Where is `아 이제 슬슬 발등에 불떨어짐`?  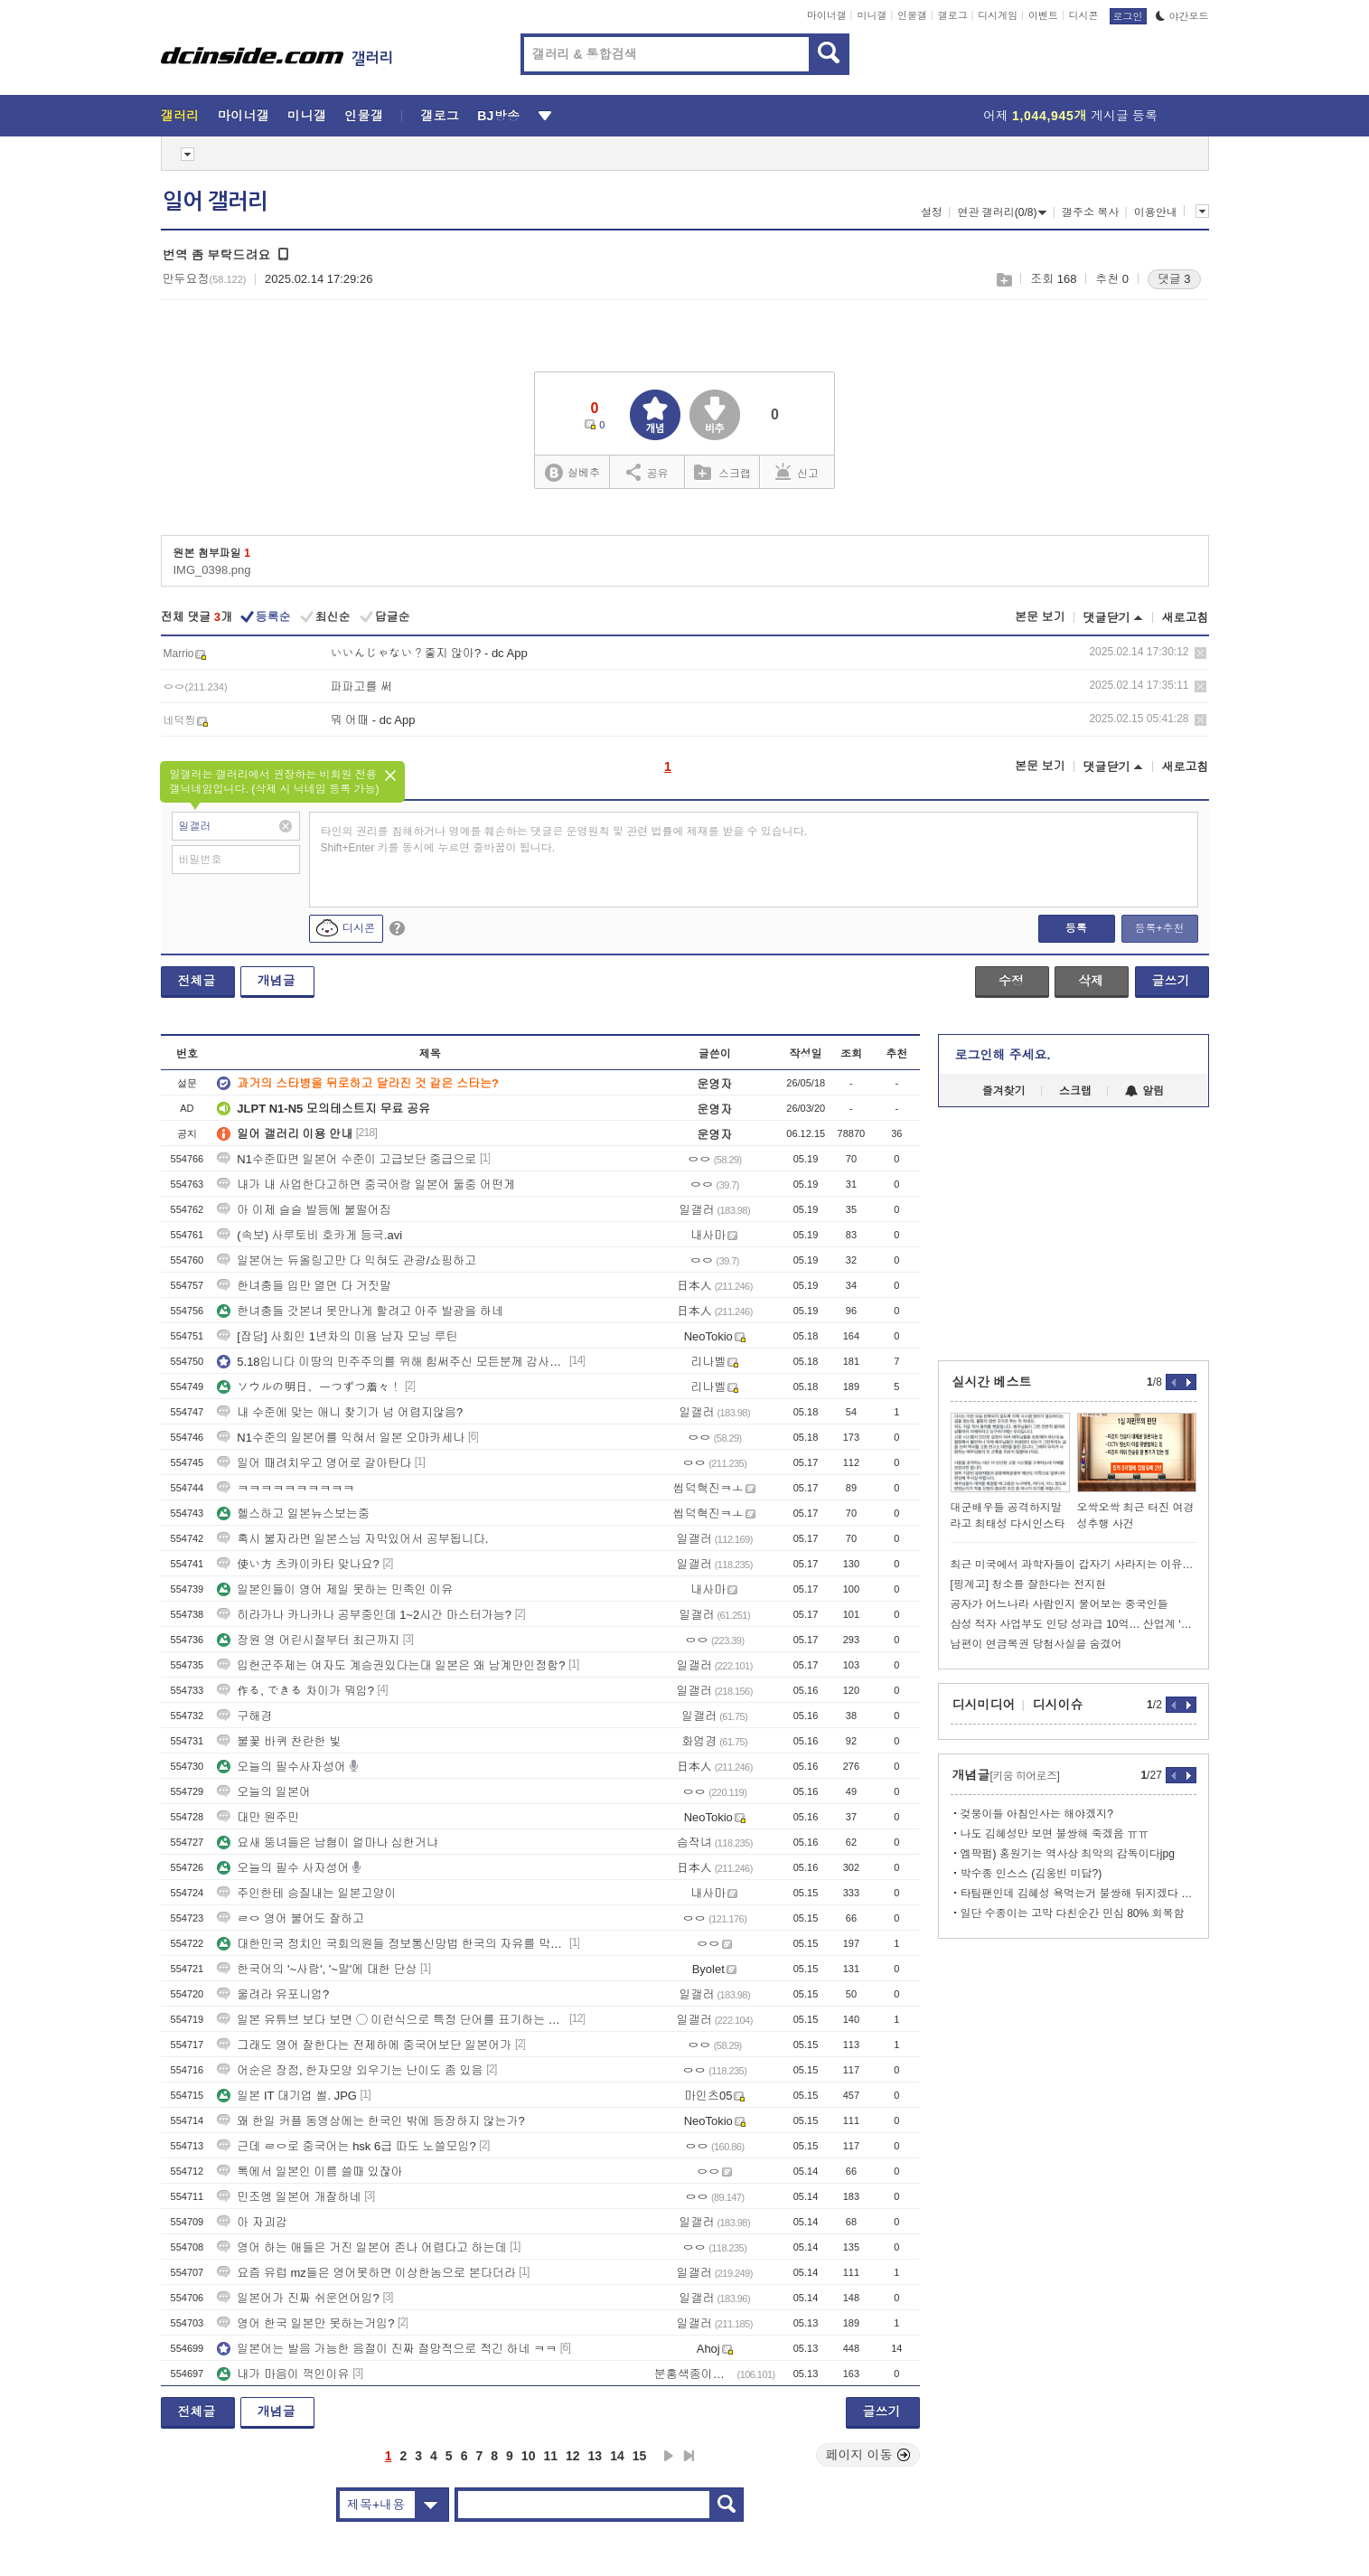 아 이제 슬슬 발등에 불떨어짐 is located at coordinates (303, 1210).